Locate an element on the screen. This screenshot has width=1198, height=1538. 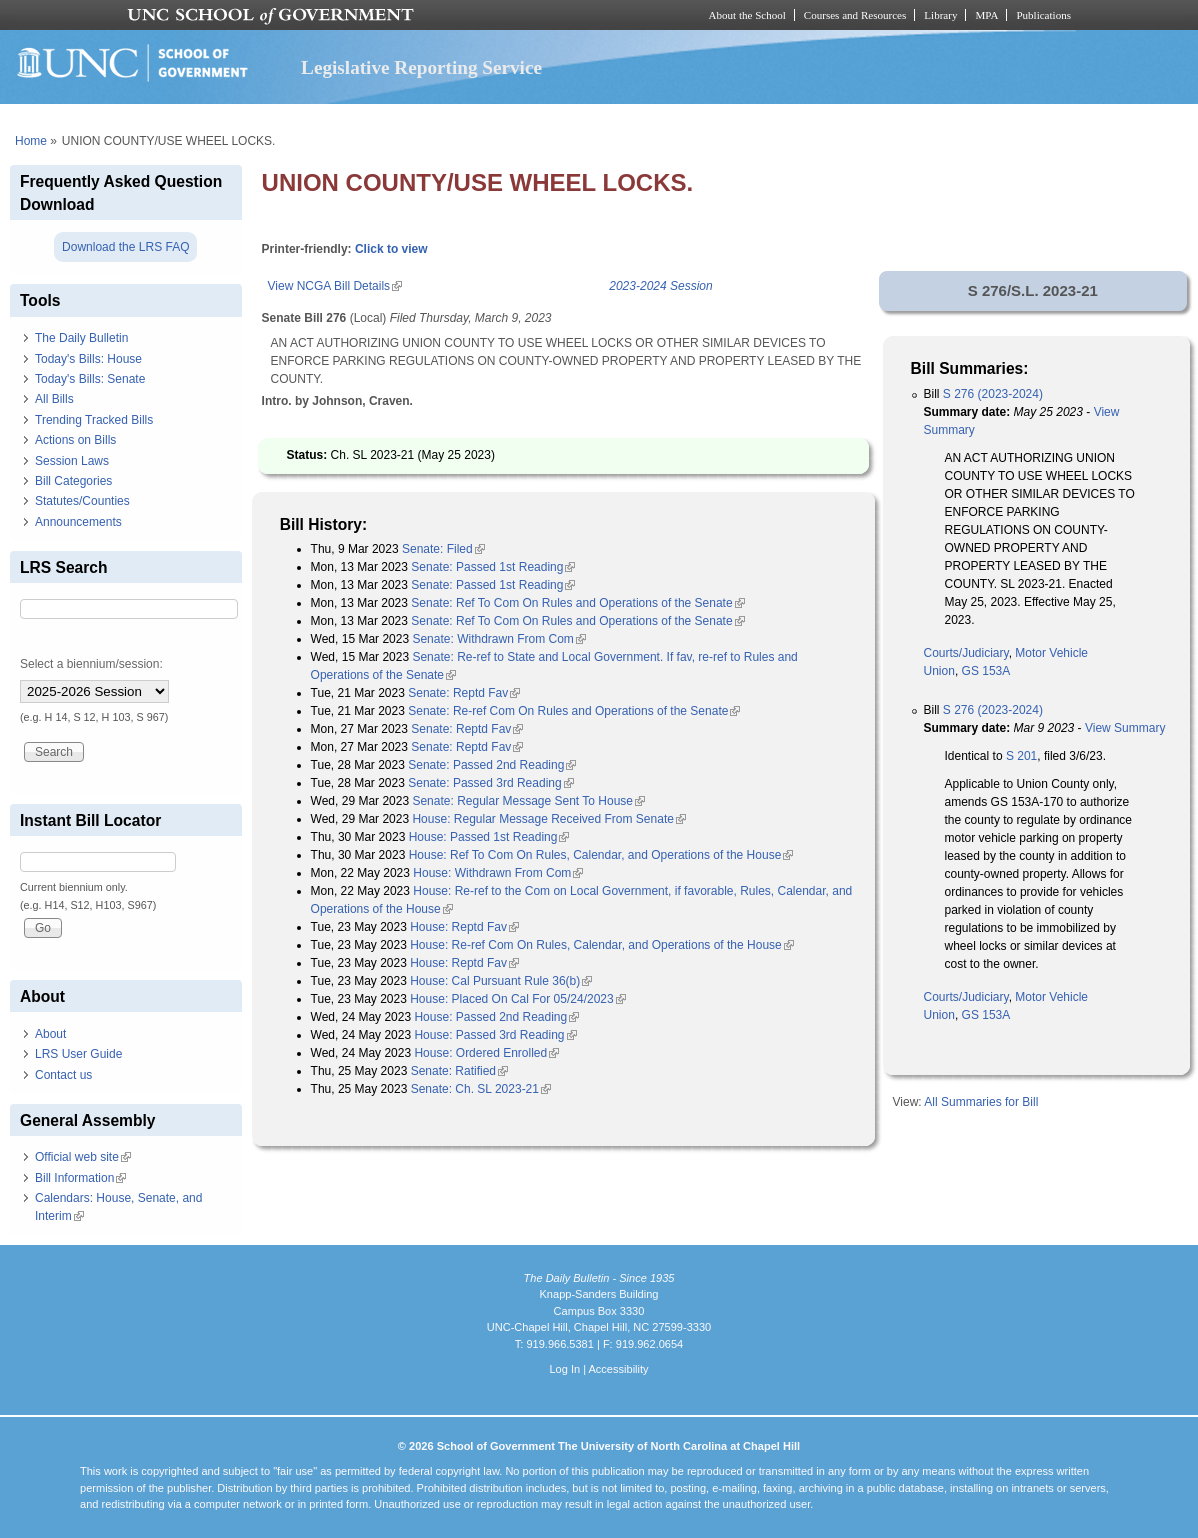
S 201 is located at coordinates (1021, 756).